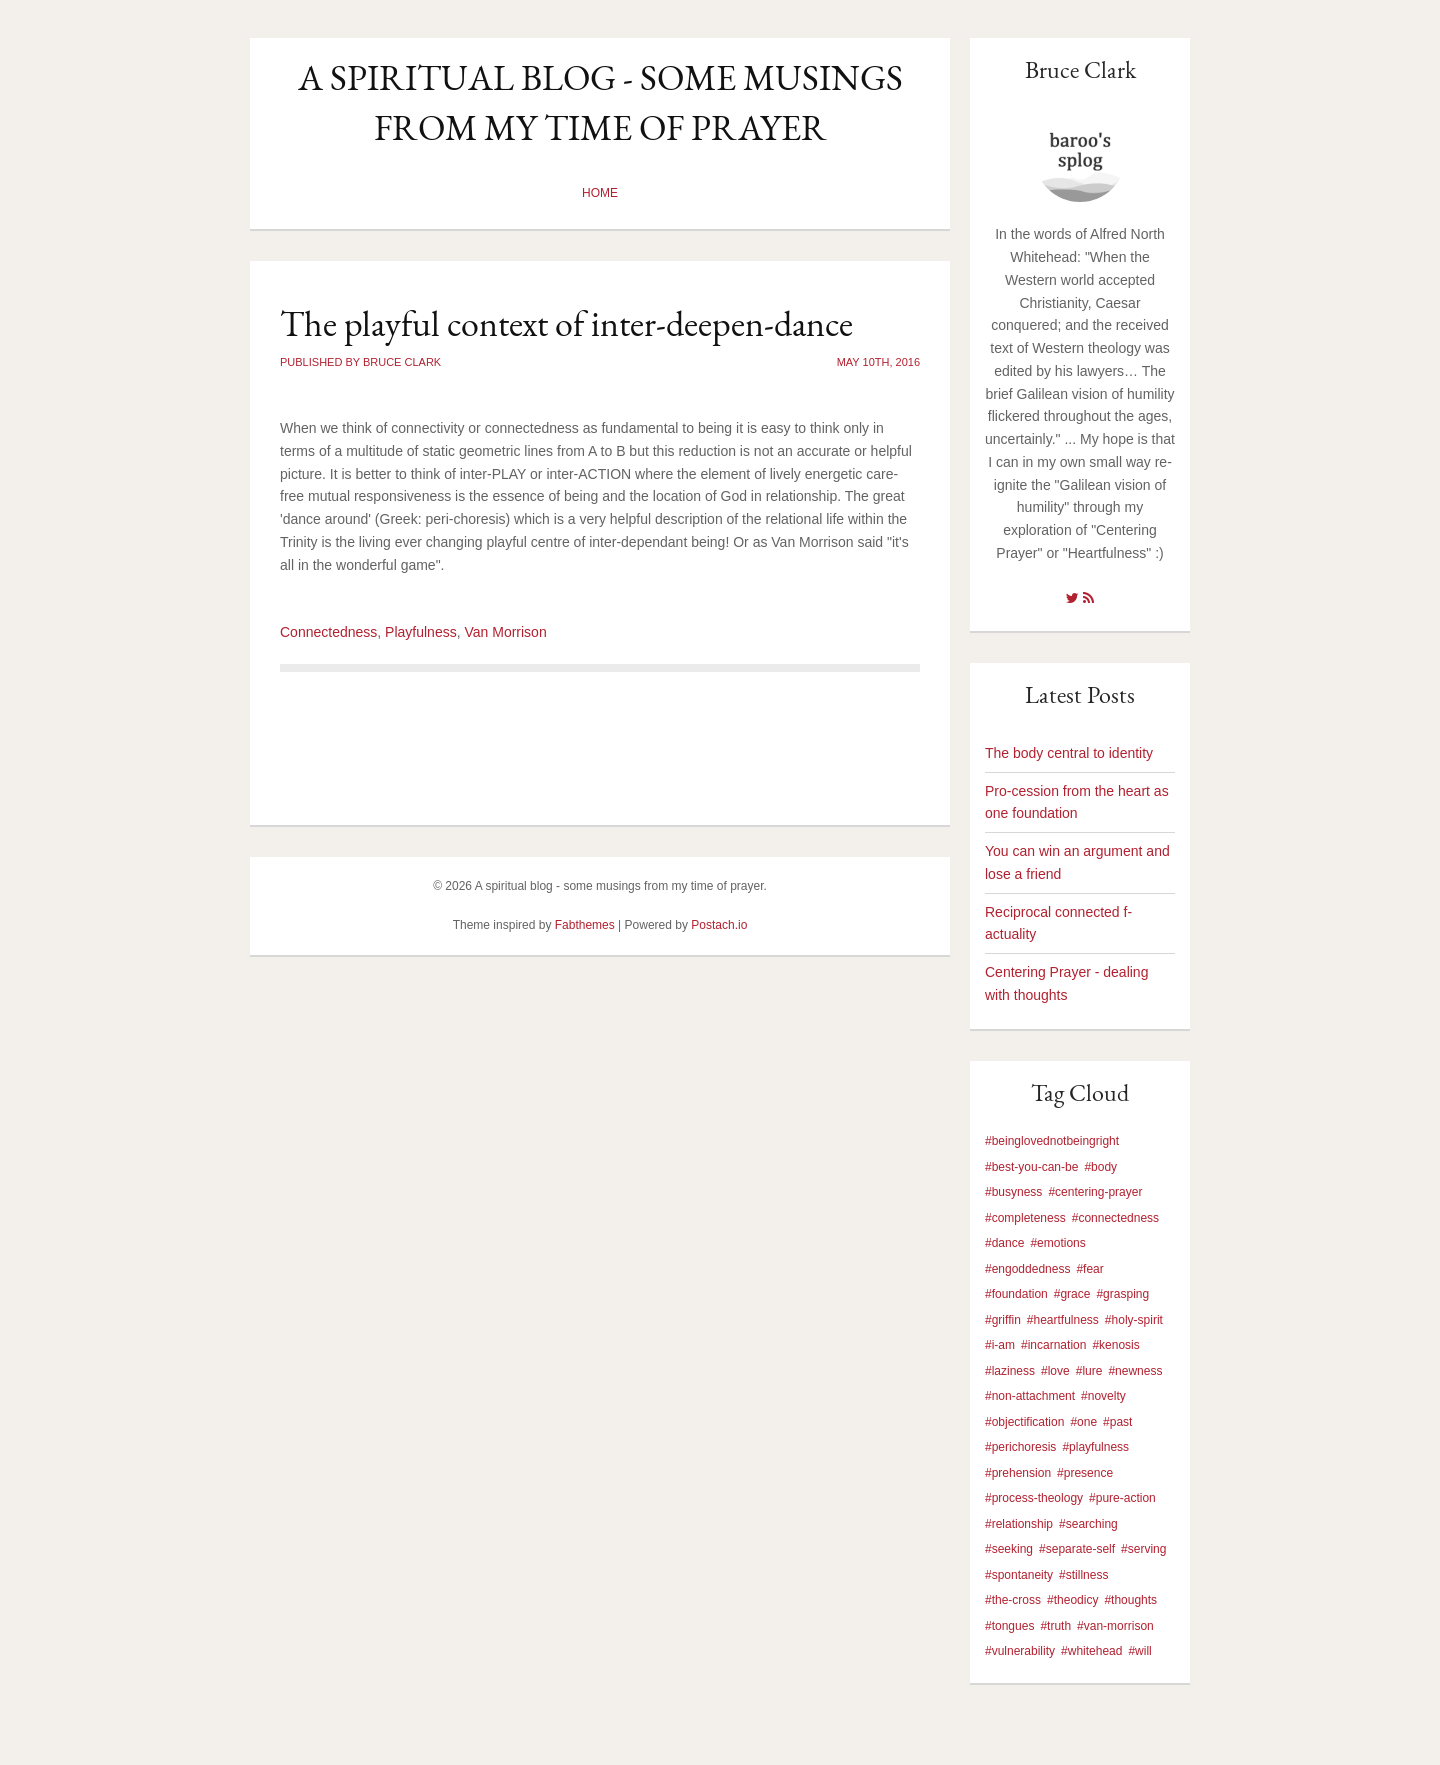 Image resolution: width=1440 pixels, height=1765 pixels. What do you see at coordinates (1057, 1243) in the screenshot?
I see `#emotions` at bounding box center [1057, 1243].